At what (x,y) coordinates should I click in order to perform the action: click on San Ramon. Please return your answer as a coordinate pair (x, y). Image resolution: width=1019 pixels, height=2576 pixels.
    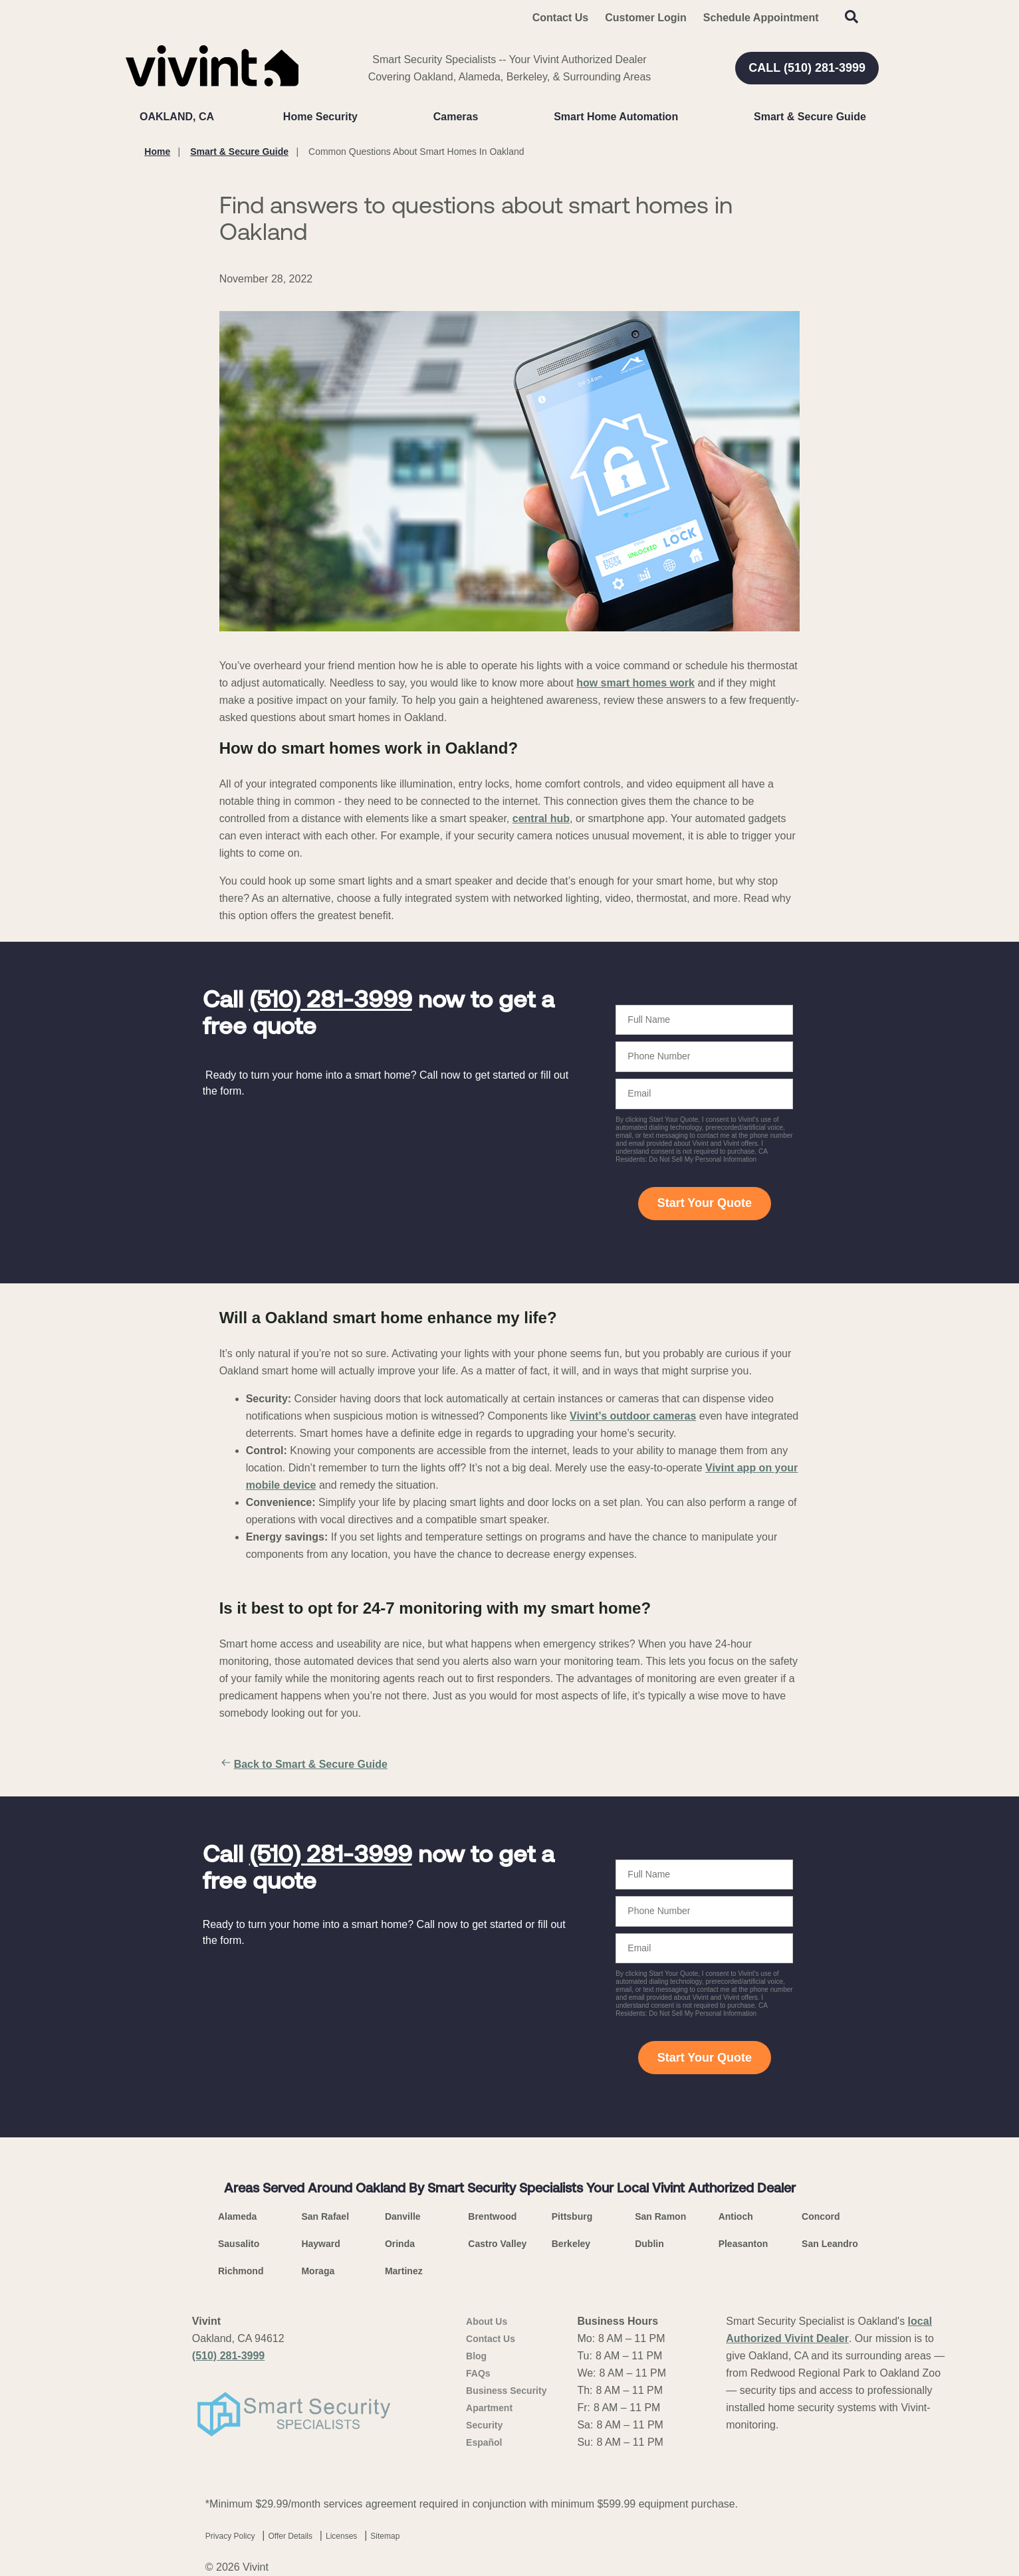
    Looking at the image, I should click on (660, 2216).